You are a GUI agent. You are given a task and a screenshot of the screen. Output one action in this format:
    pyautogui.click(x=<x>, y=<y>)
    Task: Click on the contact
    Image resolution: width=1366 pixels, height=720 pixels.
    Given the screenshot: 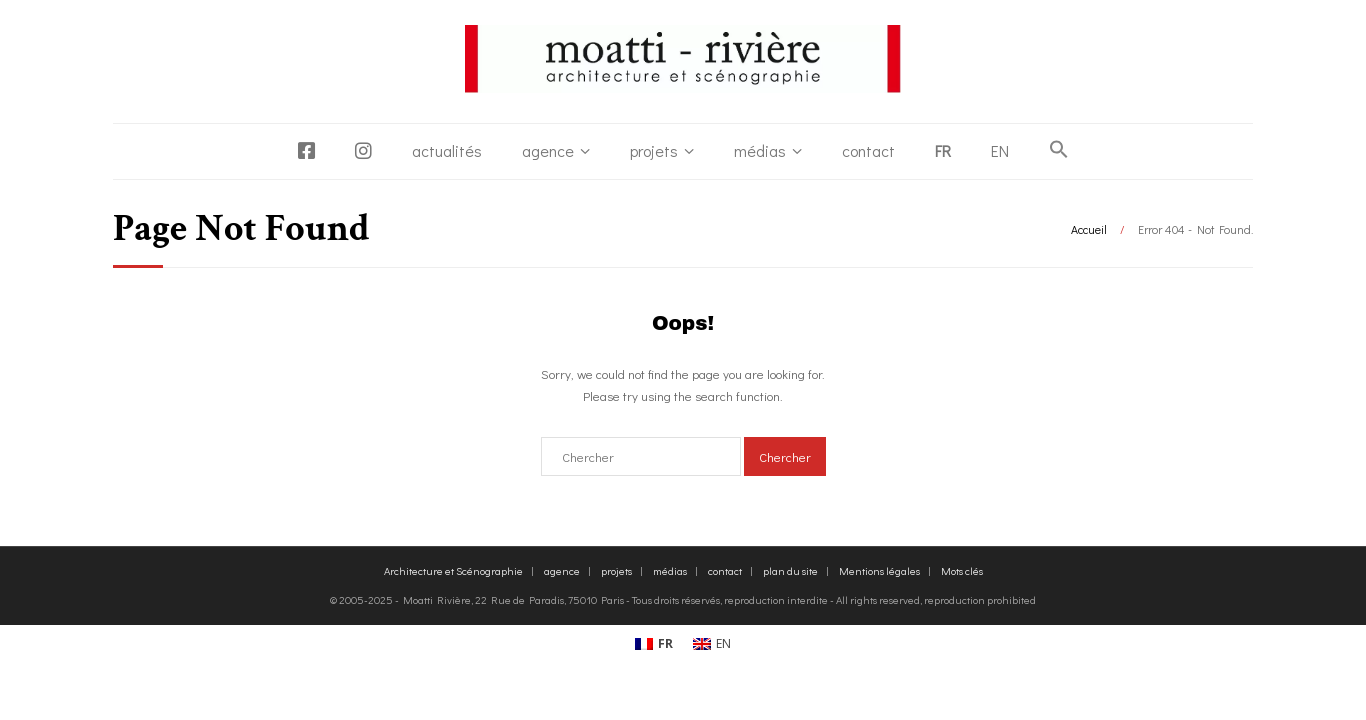 What is the action you would take?
    pyautogui.click(x=868, y=150)
    